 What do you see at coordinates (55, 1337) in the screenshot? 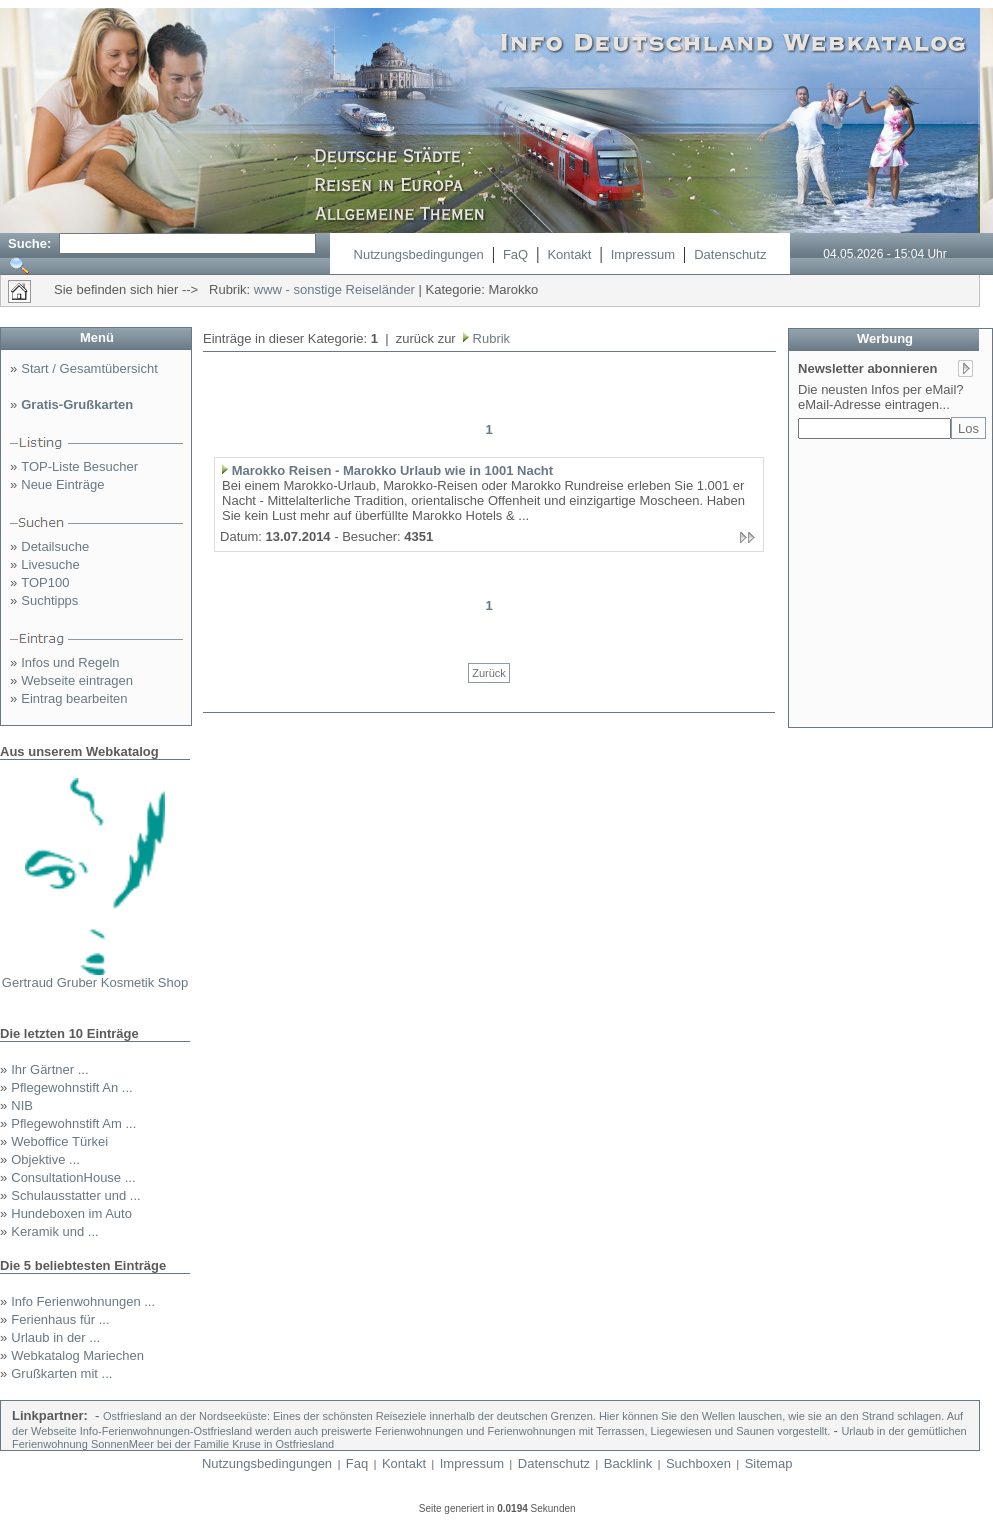
I see `Urlaub in der ...` at bounding box center [55, 1337].